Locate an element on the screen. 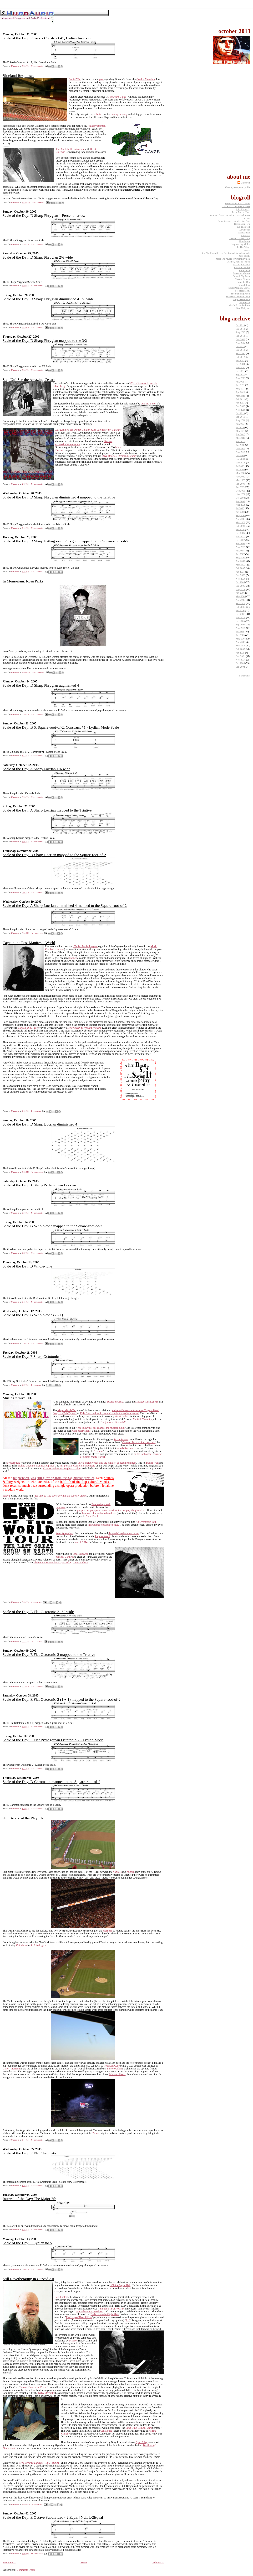 This screenshot has width=253, height=2576. Words From the Front is located at coordinates (239, 305).